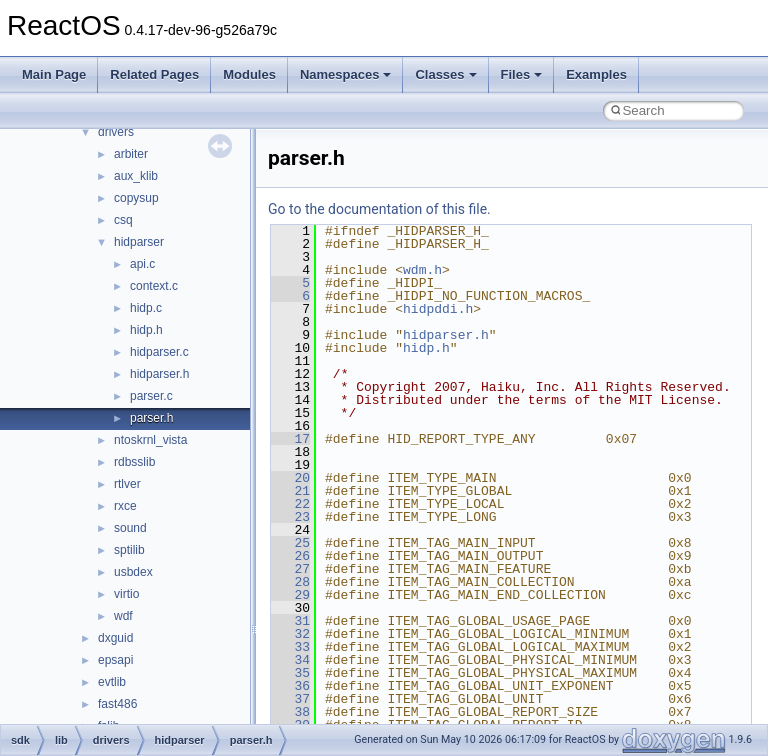 This screenshot has height=756, width=768. What do you see at coordinates (146, 330) in the screenshot?
I see `hidp.h` at bounding box center [146, 330].